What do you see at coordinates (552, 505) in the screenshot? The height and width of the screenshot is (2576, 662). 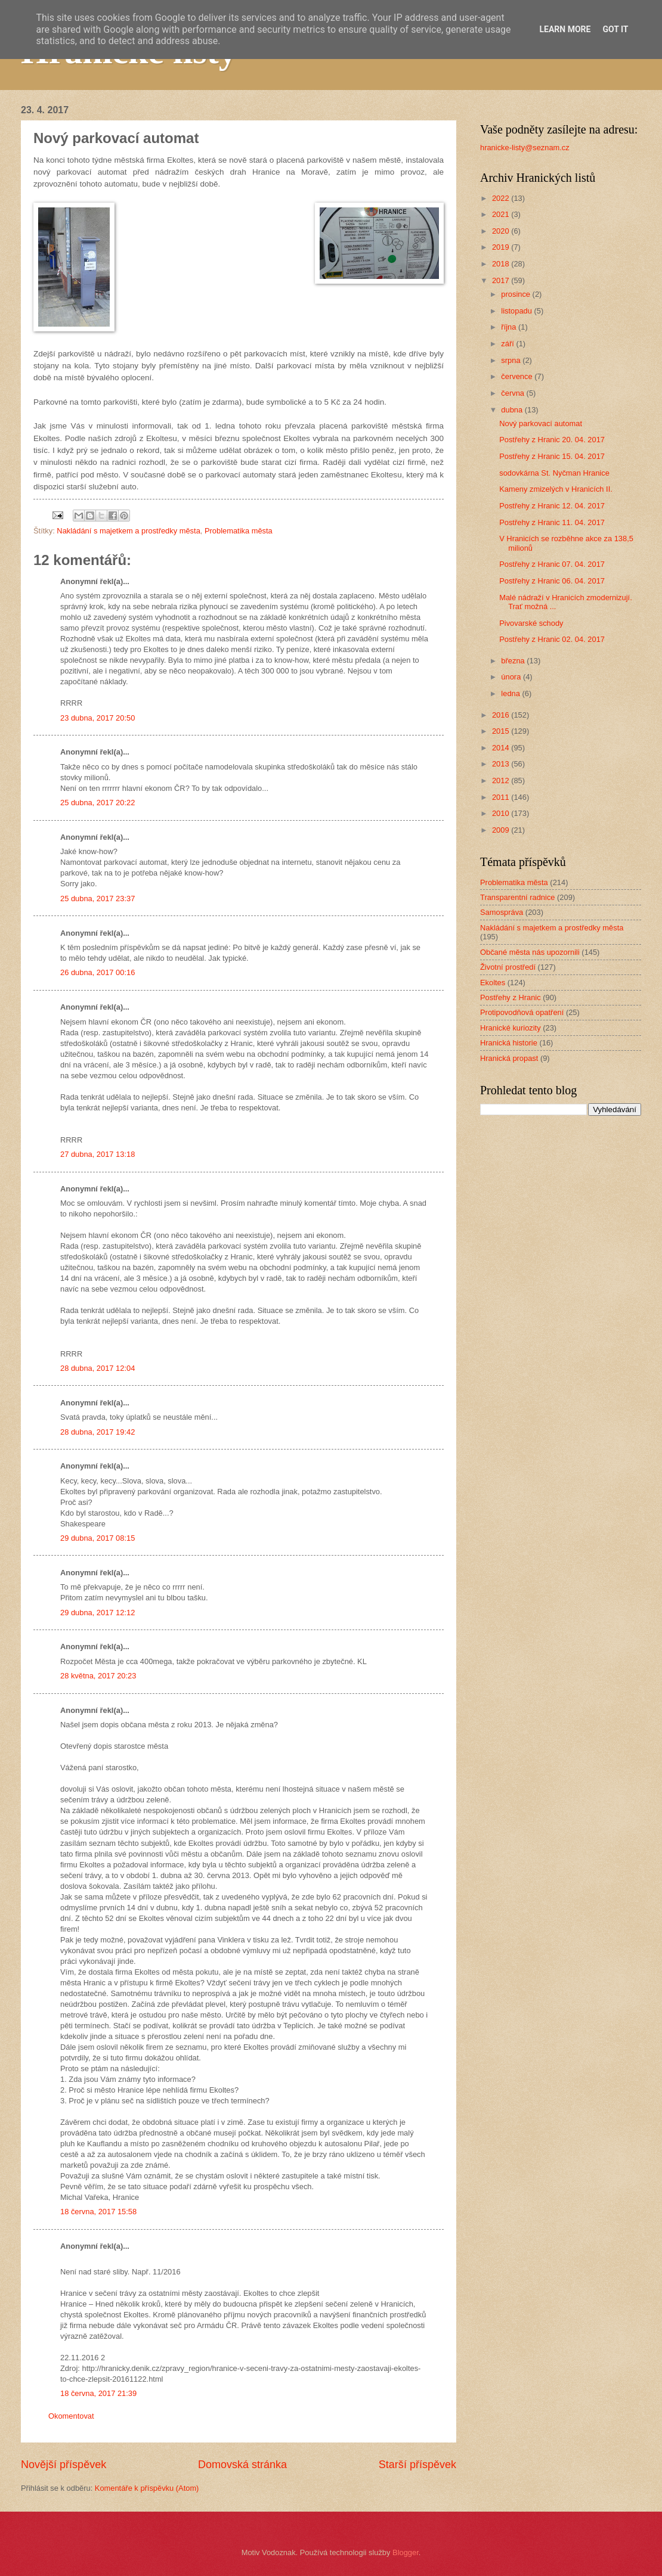 I see `Postřehy z Hranic 12. 04. 2017` at bounding box center [552, 505].